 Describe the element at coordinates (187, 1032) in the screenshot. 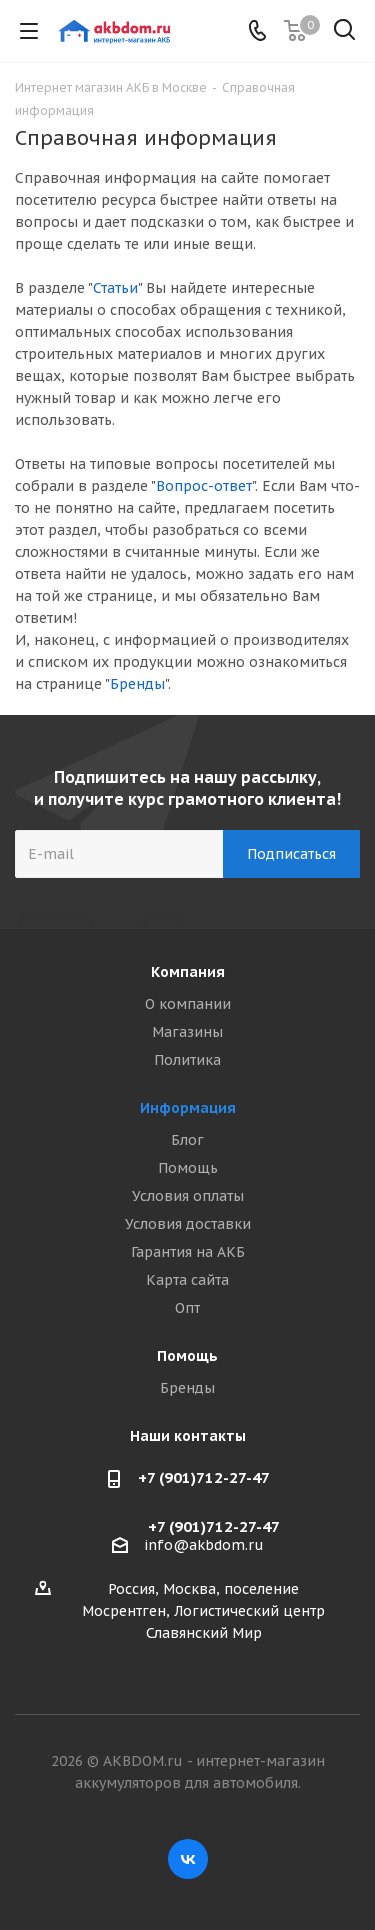

I see `Магазины` at that location.